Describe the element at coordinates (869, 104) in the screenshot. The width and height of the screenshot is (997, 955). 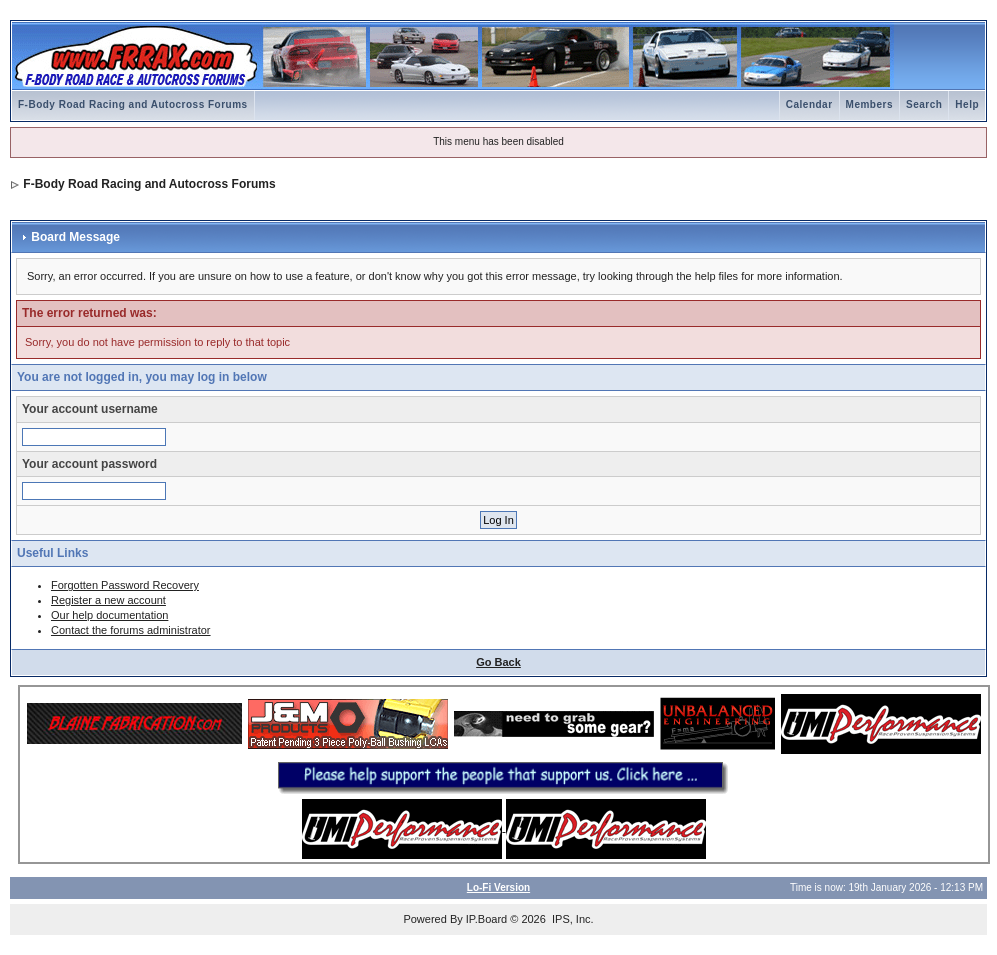
I see `Members` at that location.